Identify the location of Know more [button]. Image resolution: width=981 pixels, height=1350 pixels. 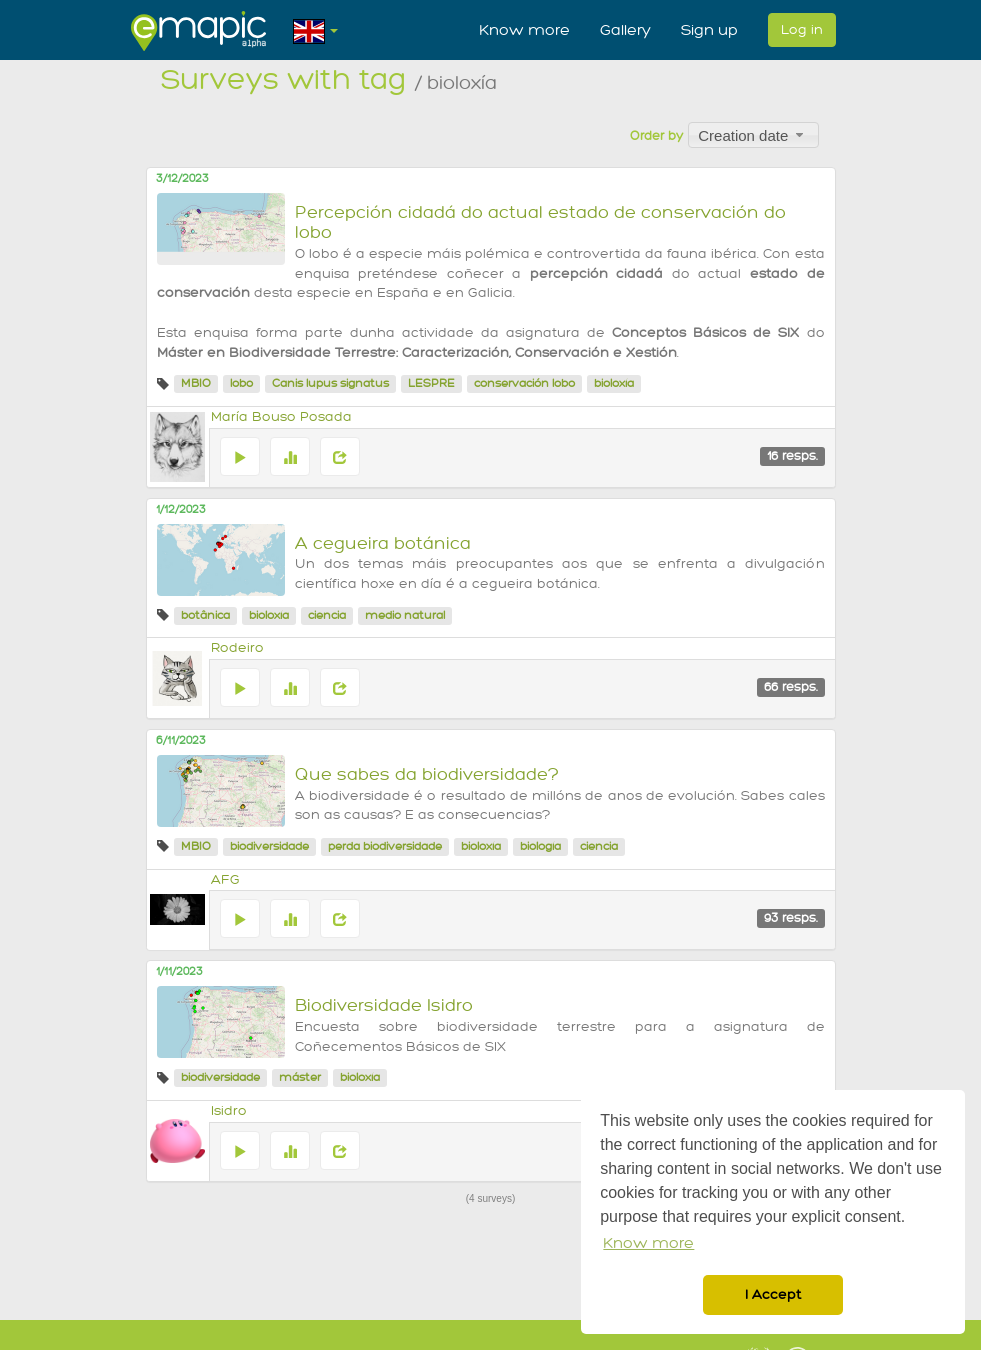
(648, 1243).